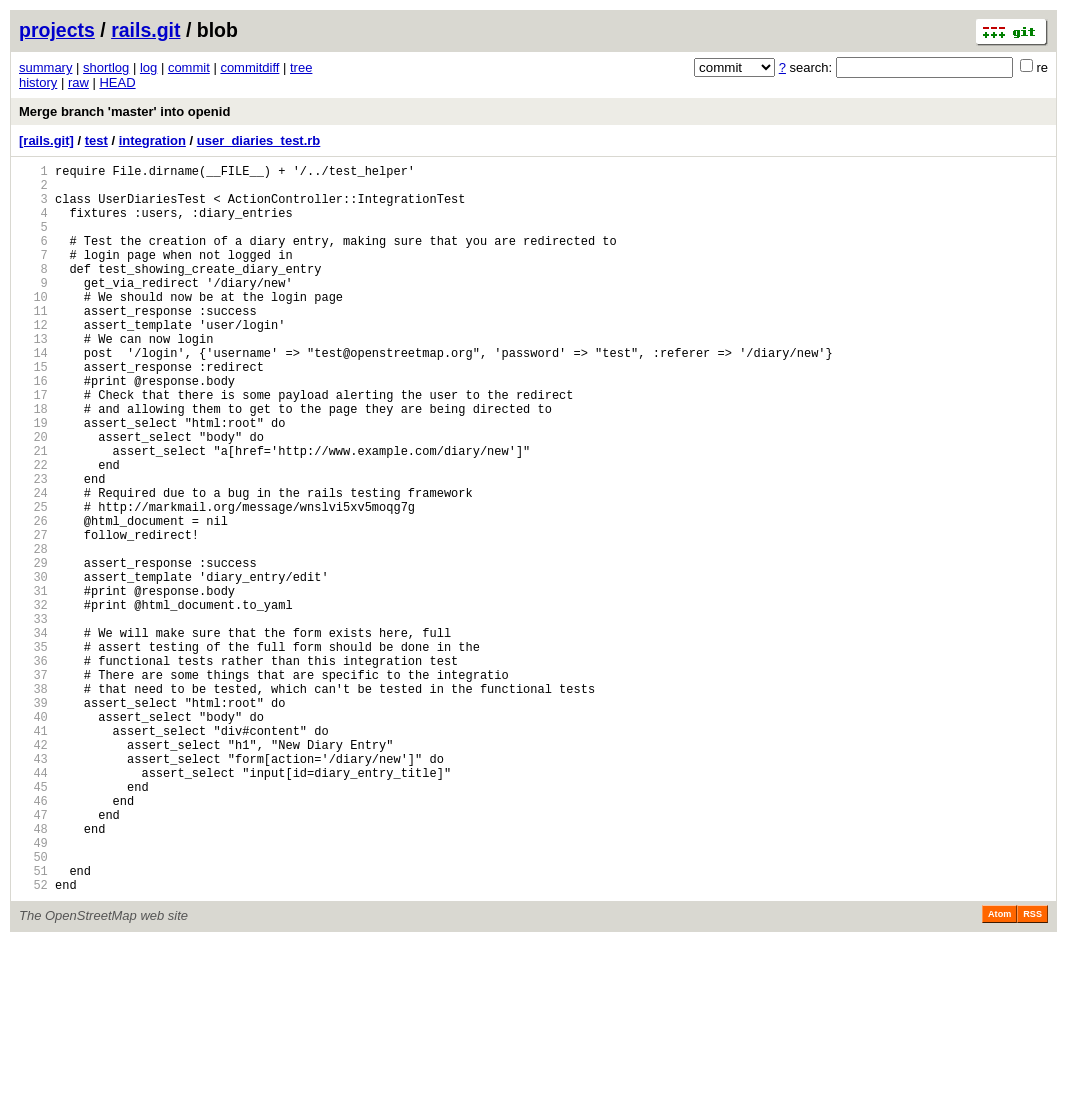 This screenshot has height=1098, width=1067. I want to click on 33, so click(33, 717).